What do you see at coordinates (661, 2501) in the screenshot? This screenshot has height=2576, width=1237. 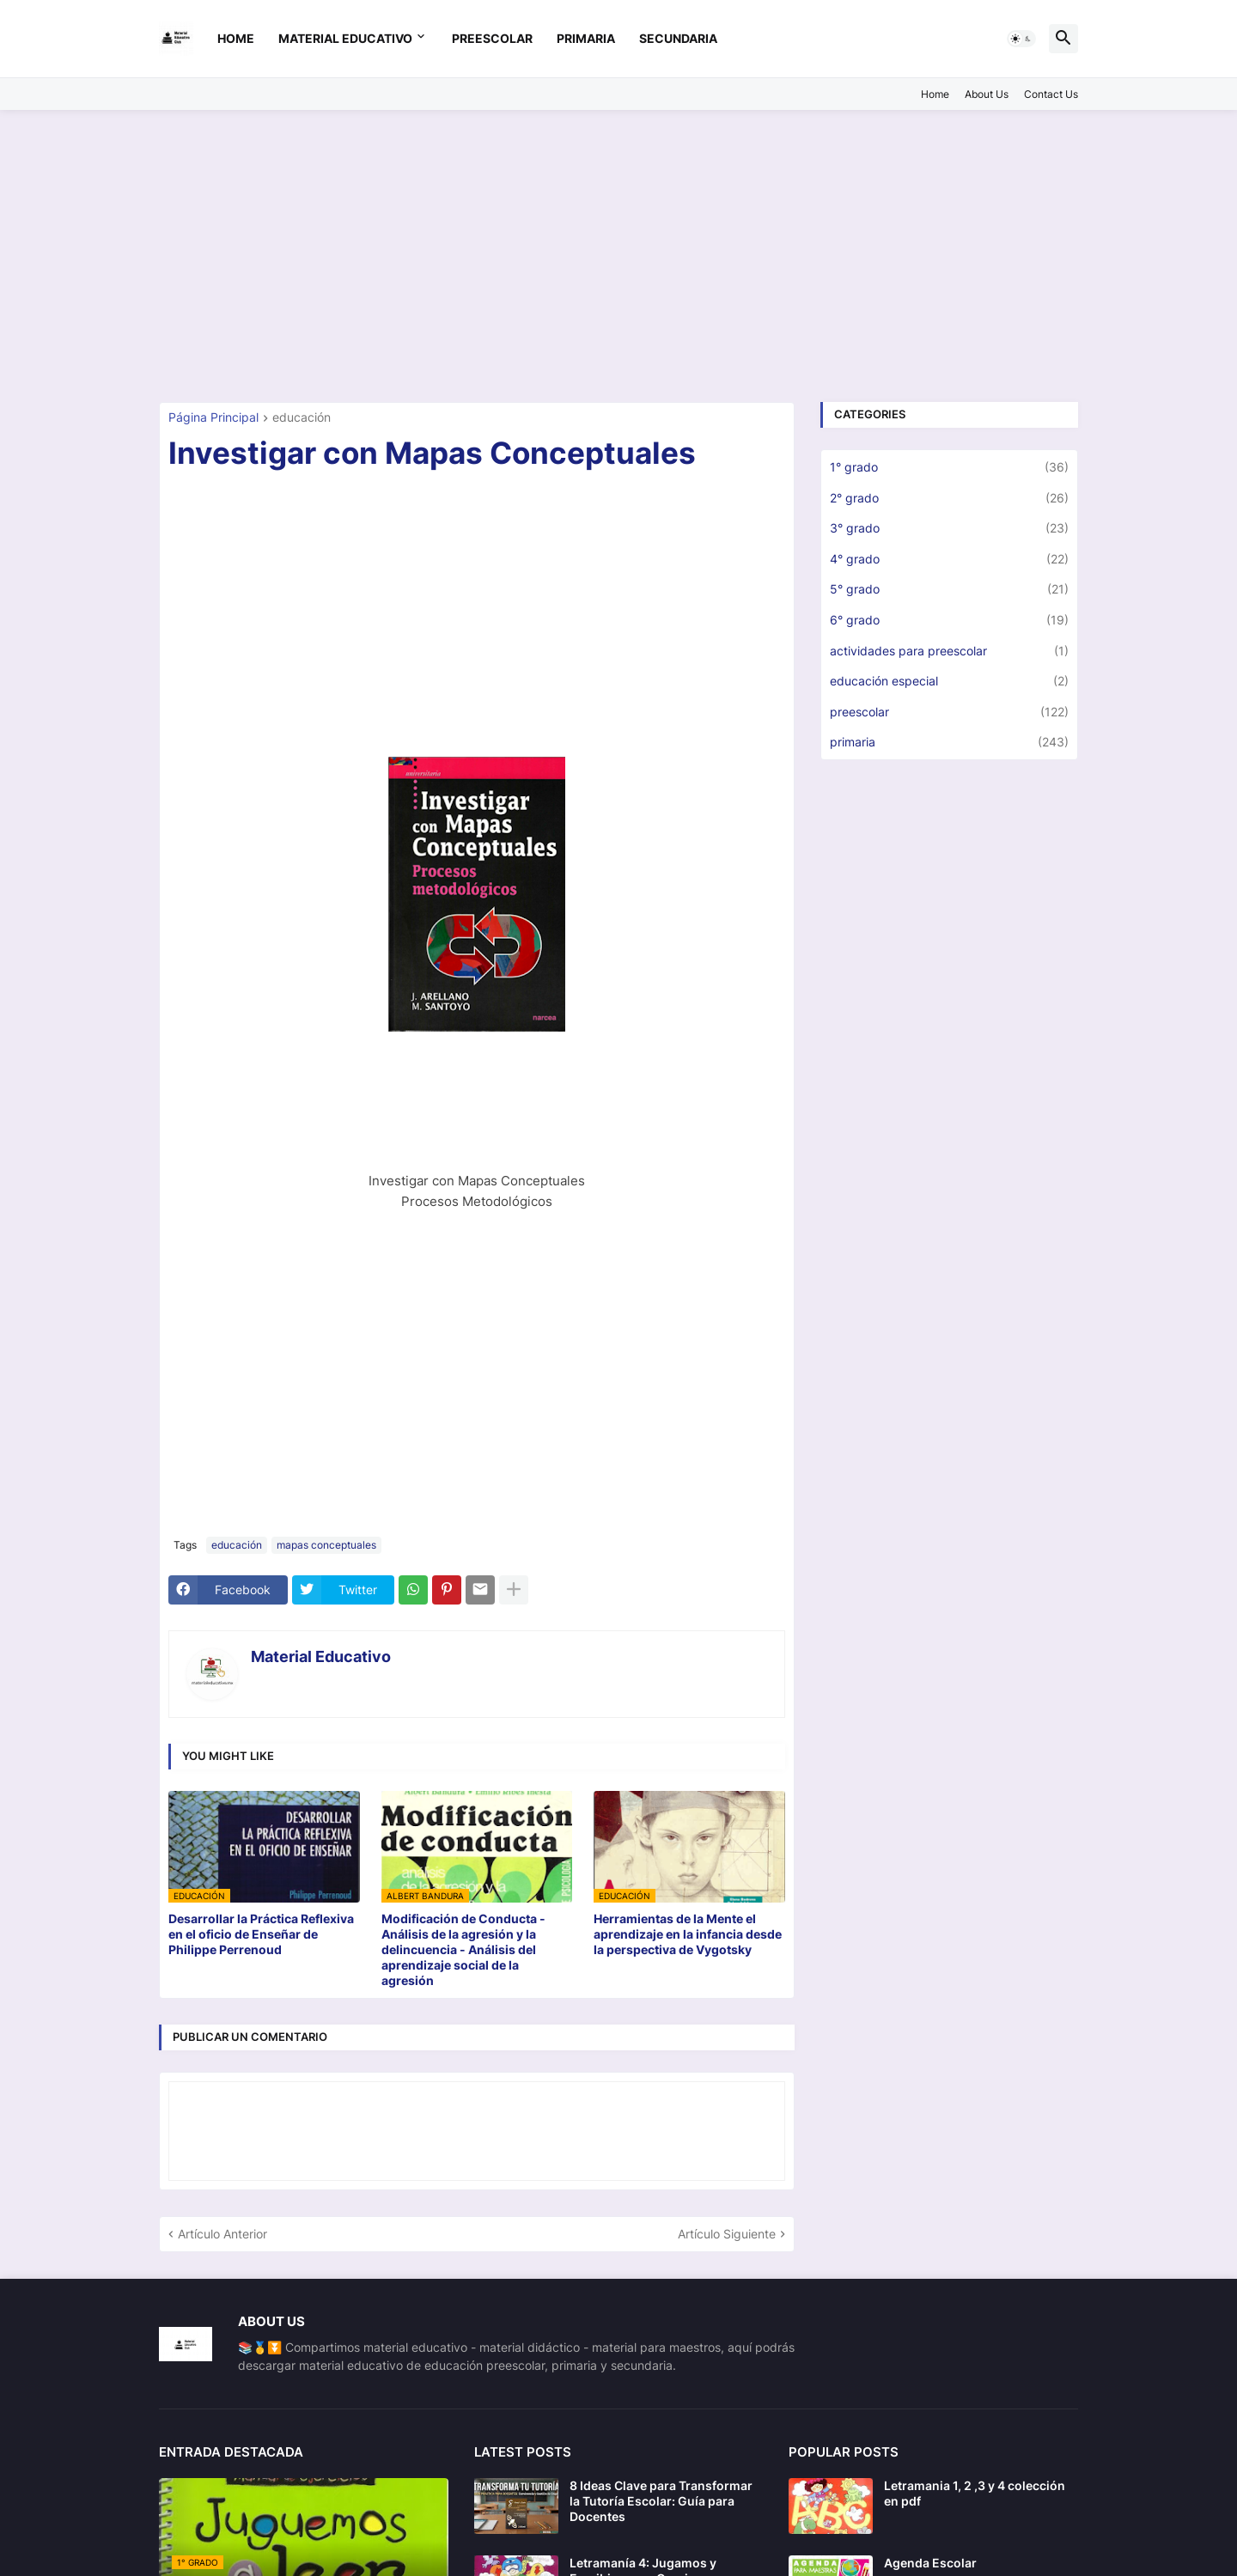 I see `8 Ideas Clave para Transformar la Tutoría Escolar: Guía para Docentes` at bounding box center [661, 2501].